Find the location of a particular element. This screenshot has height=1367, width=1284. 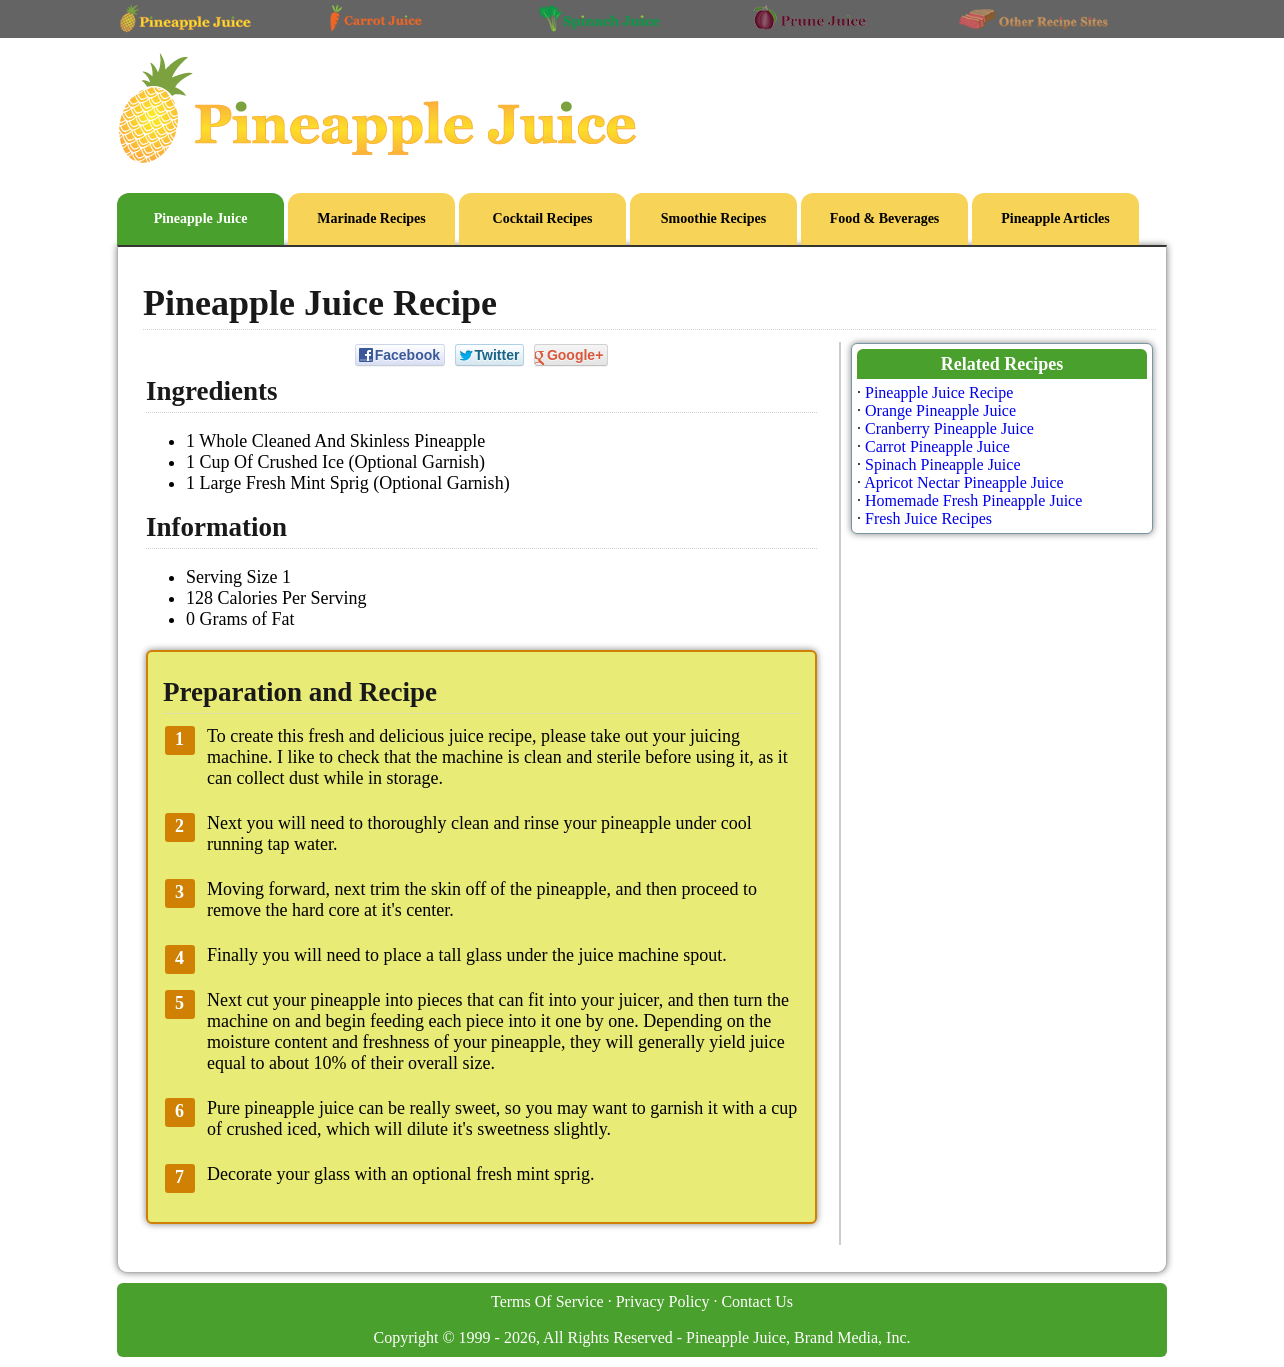

Pineapple Articles is located at coordinates (1055, 218).